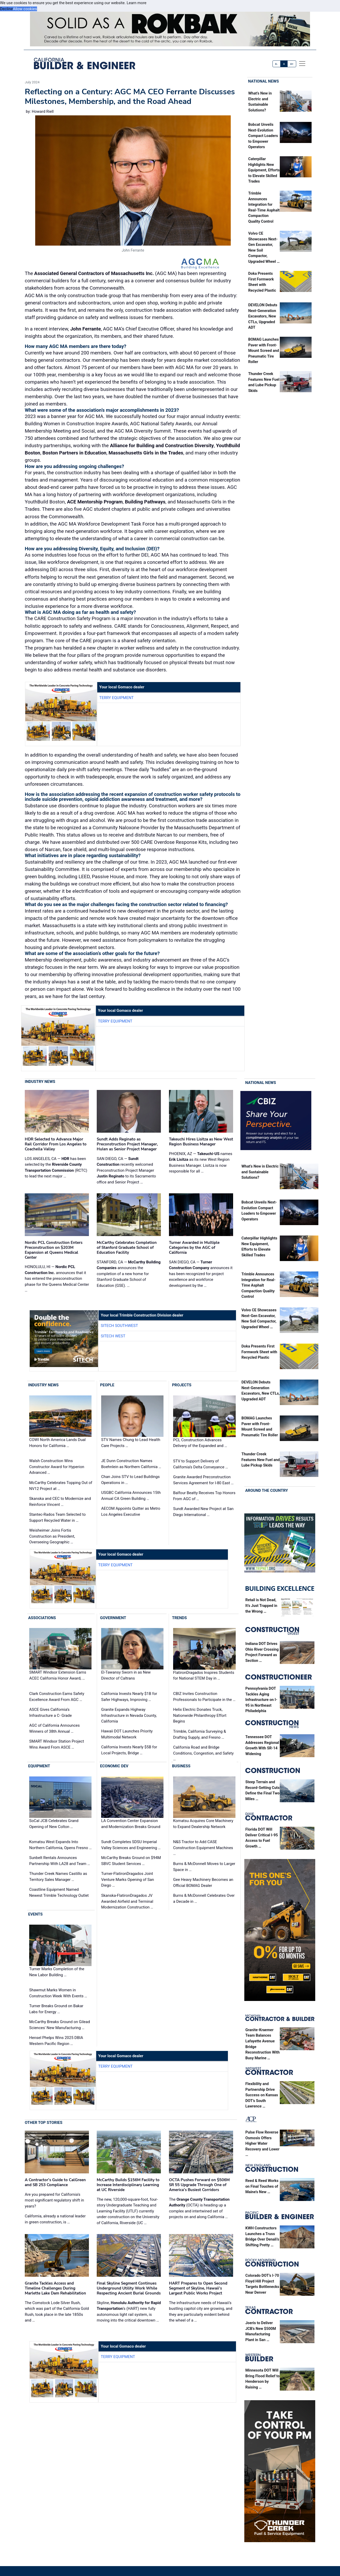 The width and height of the screenshot is (340, 2576). What do you see at coordinates (60, 1844) in the screenshot?
I see `Komatsu West Expands Into Northern California, Opens Fresno …` at bounding box center [60, 1844].